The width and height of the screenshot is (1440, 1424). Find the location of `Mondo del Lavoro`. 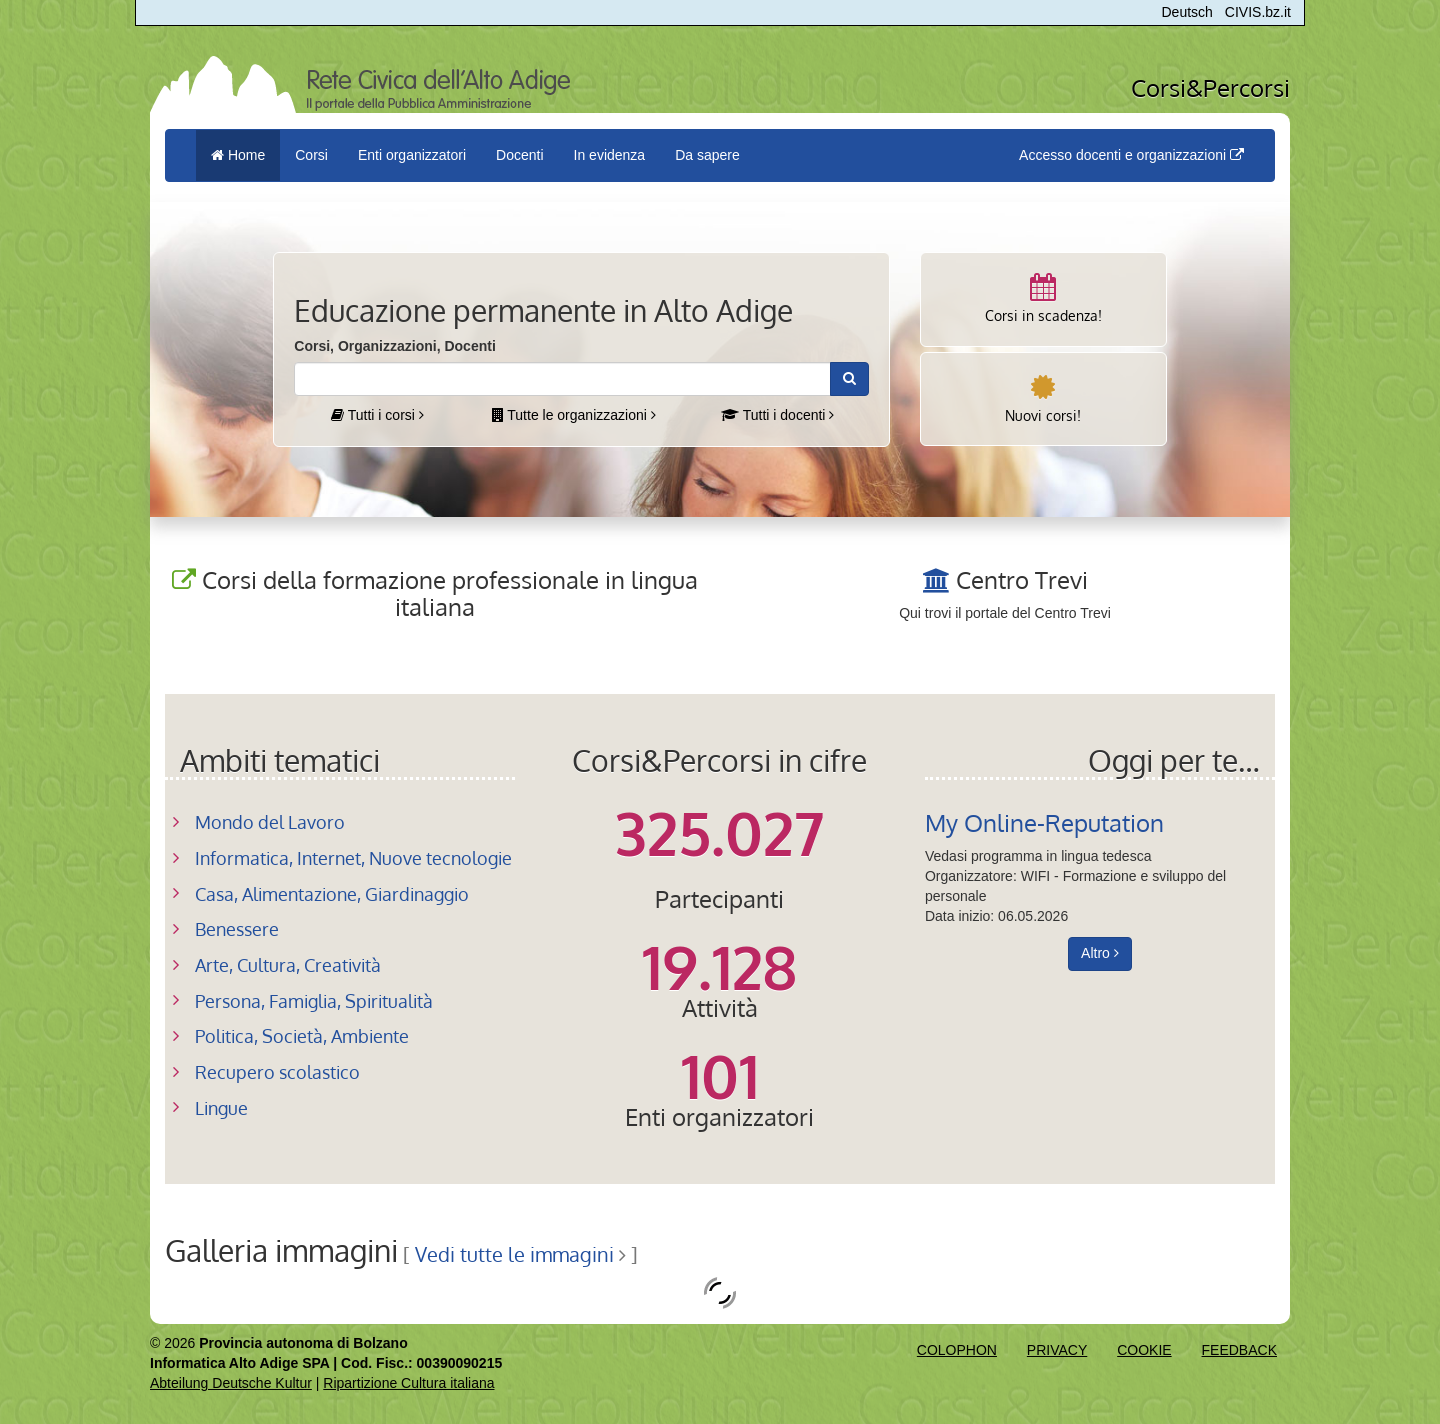

Mondo del Lavoro is located at coordinates (270, 822).